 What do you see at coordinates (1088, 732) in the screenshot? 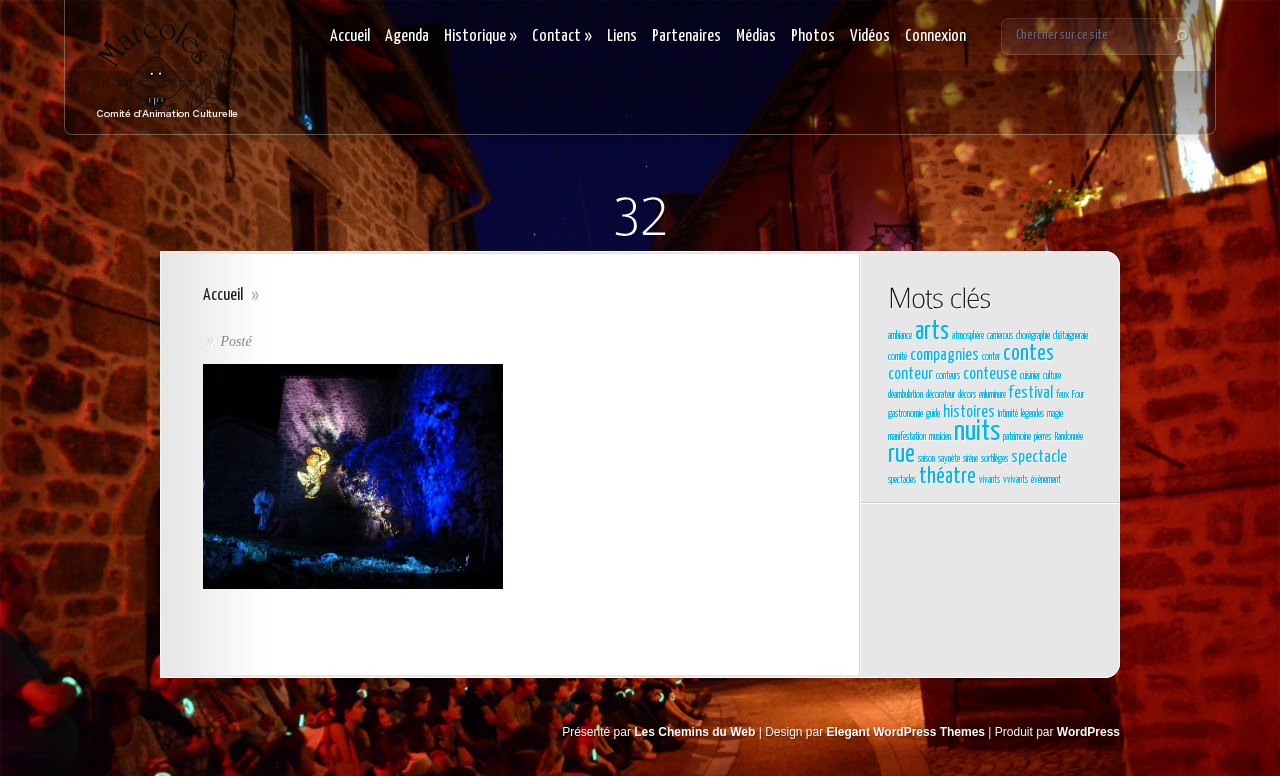
I see `WordPress` at bounding box center [1088, 732].